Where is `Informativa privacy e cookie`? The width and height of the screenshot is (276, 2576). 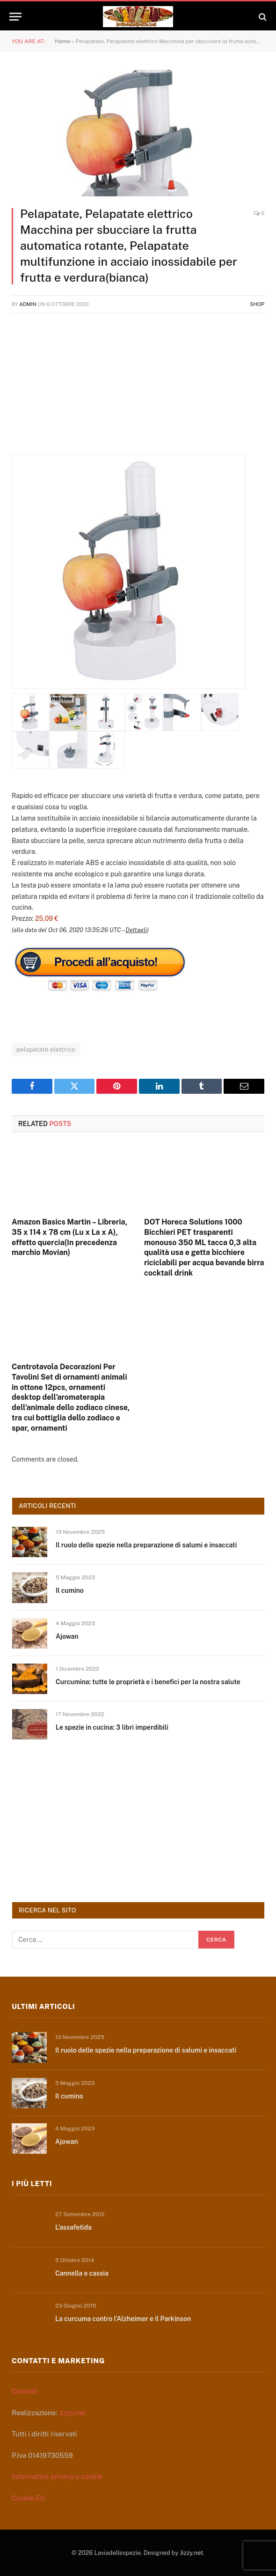
Informativa privacy e cookie is located at coordinates (57, 2476).